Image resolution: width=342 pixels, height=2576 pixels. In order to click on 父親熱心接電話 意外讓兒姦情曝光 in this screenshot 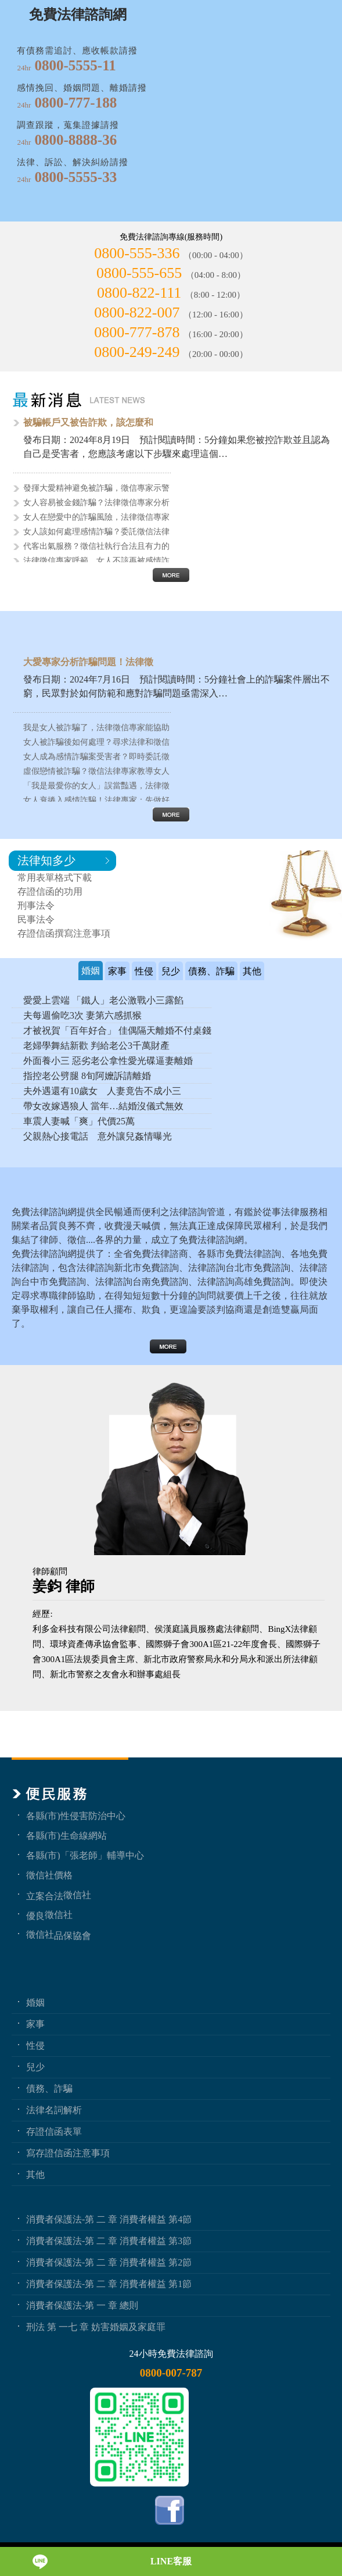, I will do `click(97, 1136)`.